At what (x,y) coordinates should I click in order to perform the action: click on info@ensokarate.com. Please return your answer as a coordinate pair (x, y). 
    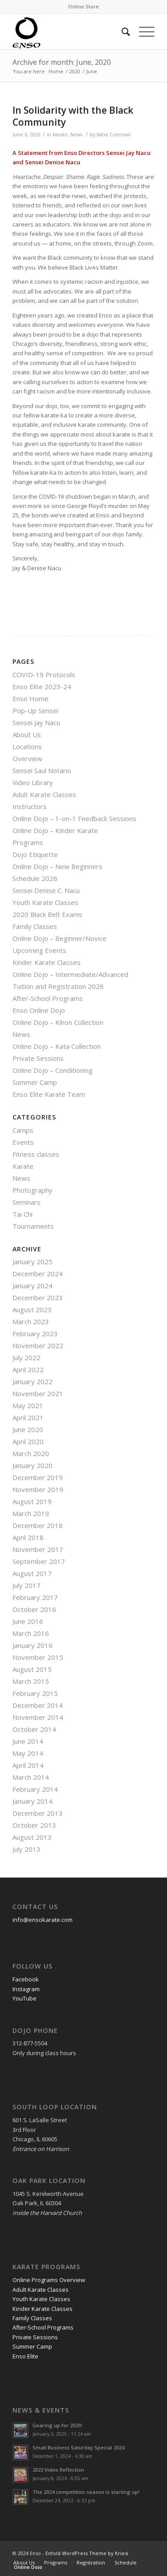
    Looking at the image, I should click on (42, 1920).